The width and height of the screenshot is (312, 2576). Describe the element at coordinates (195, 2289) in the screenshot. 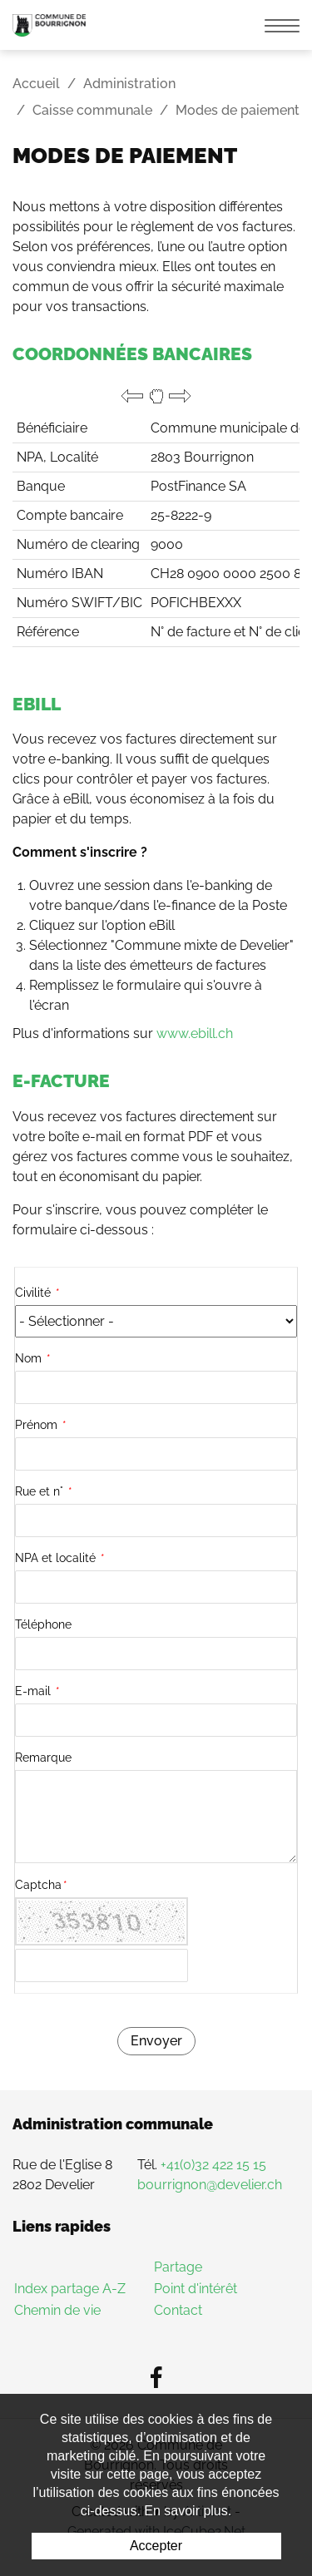

I see `Point d'intérêt` at that location.